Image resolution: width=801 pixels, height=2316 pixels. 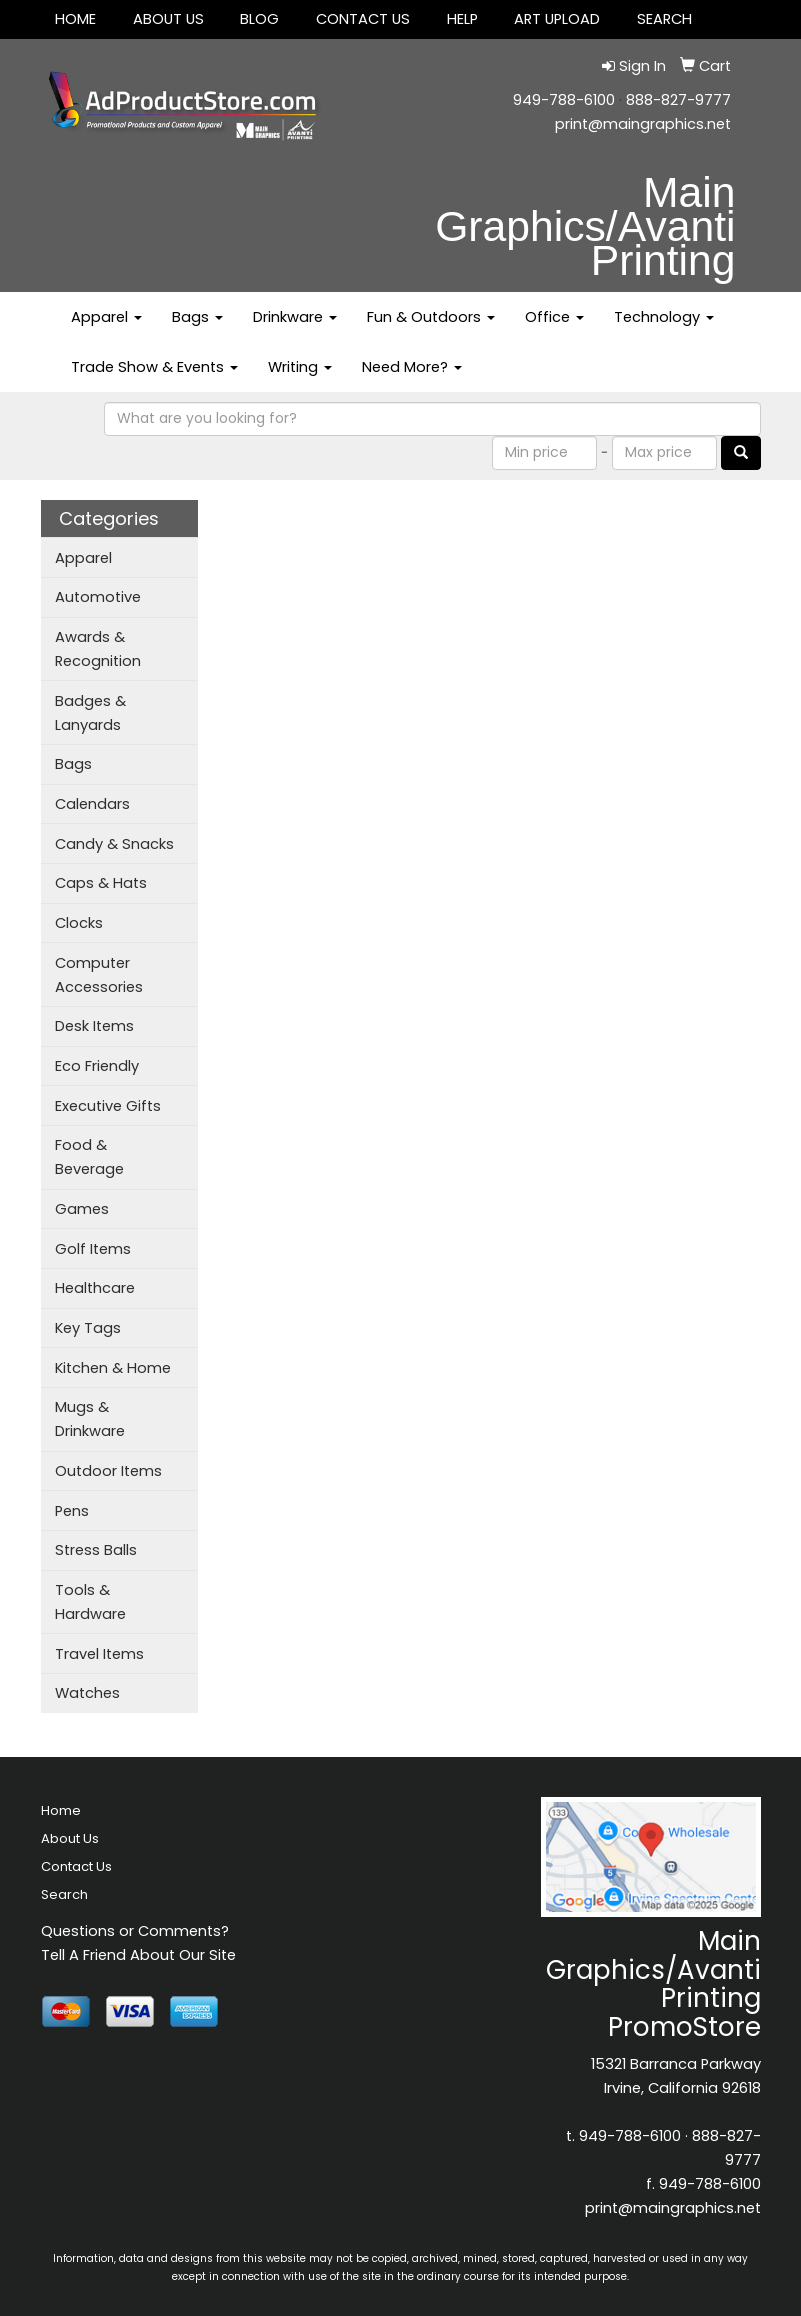 I want to click on Healthcare, so click(x=95, y=1288).